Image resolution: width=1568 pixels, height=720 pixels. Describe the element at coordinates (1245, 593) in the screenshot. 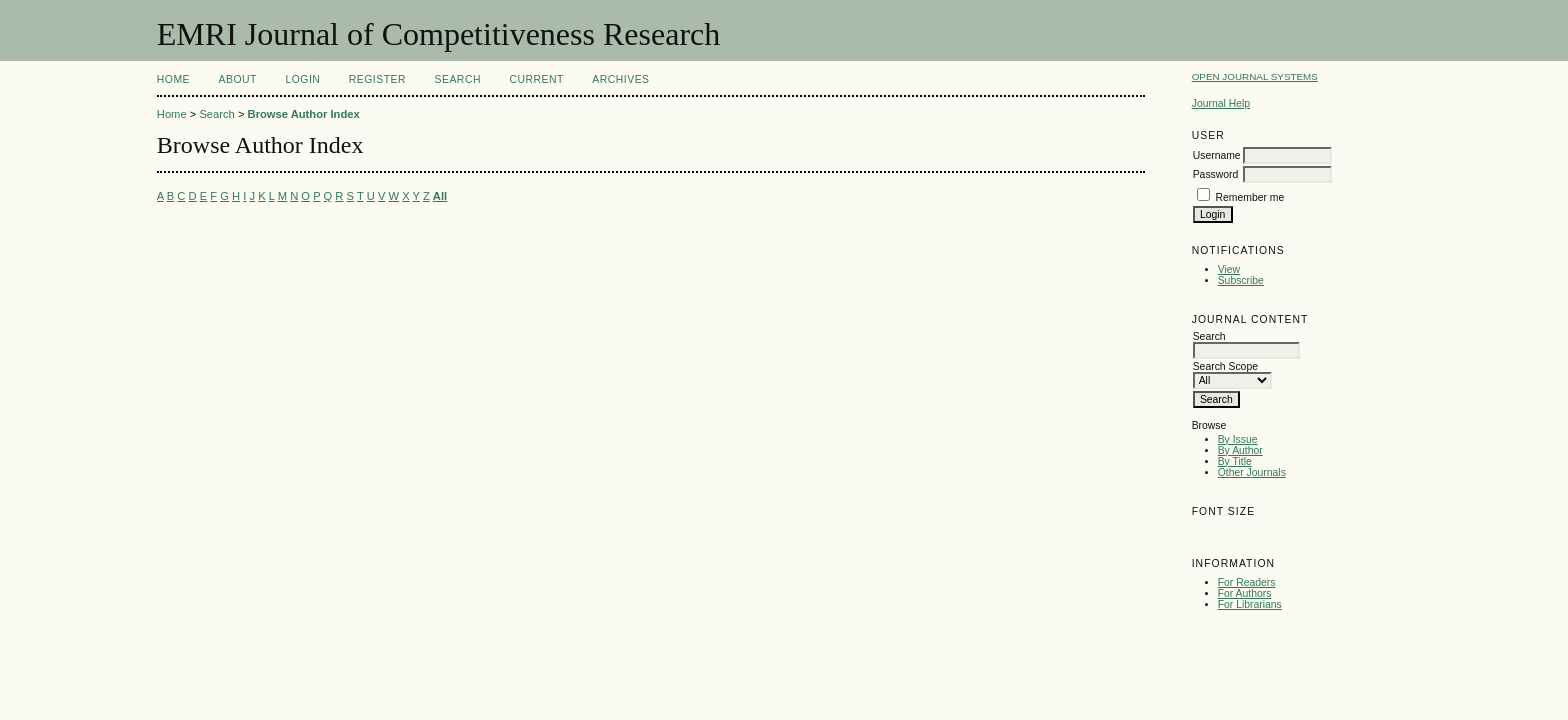

I see `For Authors` at that location.